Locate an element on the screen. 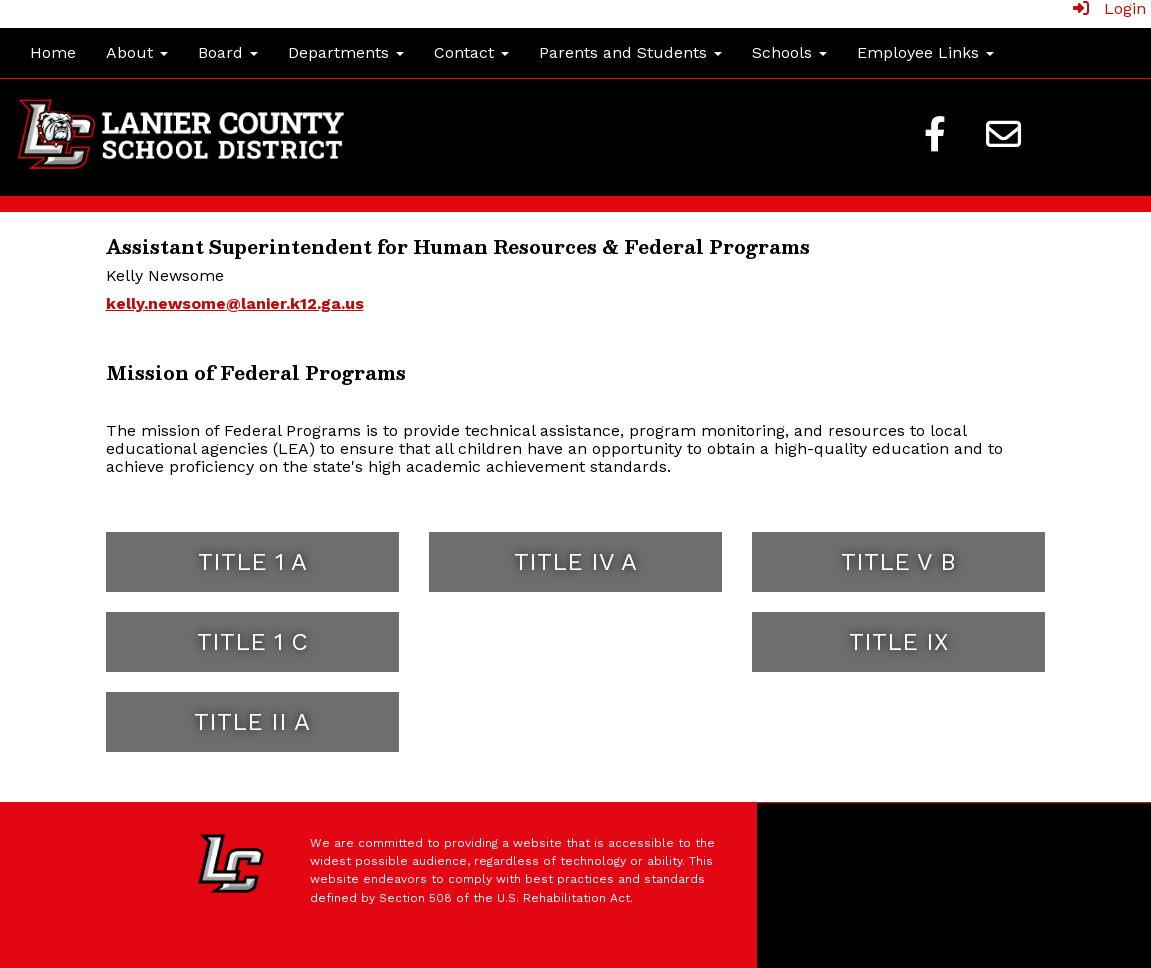 The height and width of the screenshot is (968, 1151). Home is located at coordinates (53, 52).